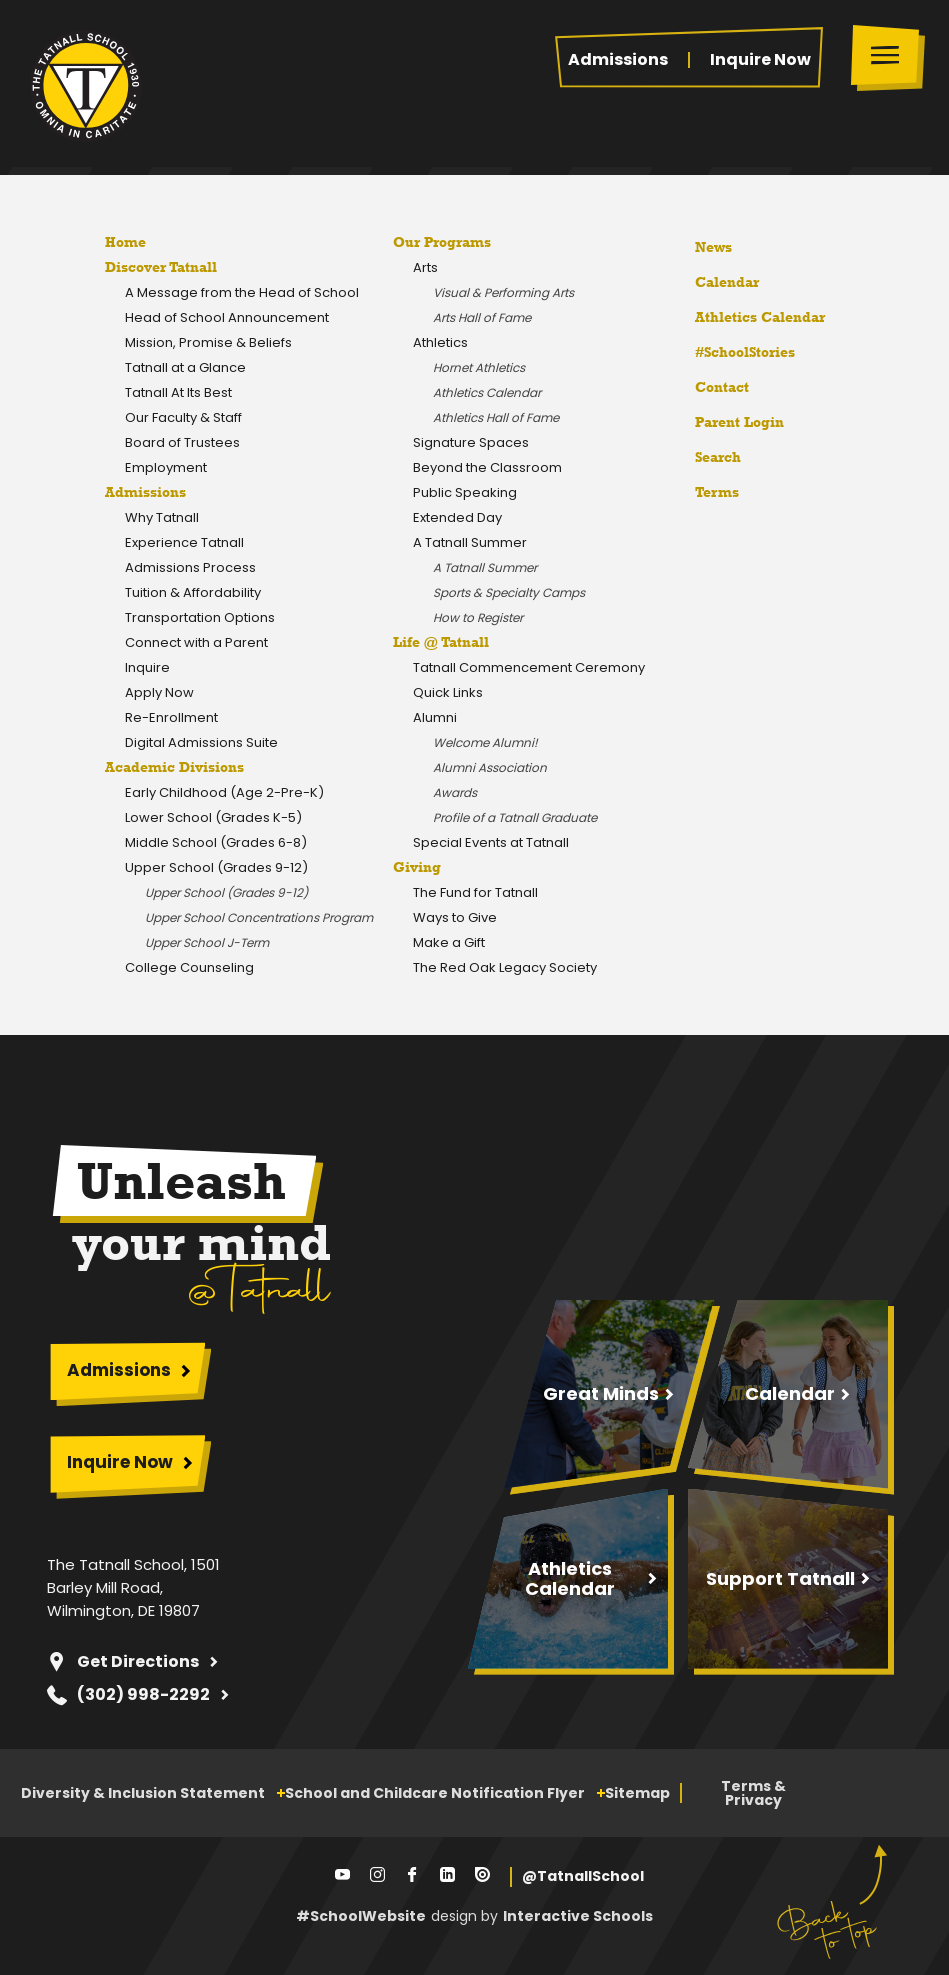  What do you see at coordinates (515, 817) in the screenshot?
I see `Profile of a Tatnall Graduate` at bounding box center [515, 817].